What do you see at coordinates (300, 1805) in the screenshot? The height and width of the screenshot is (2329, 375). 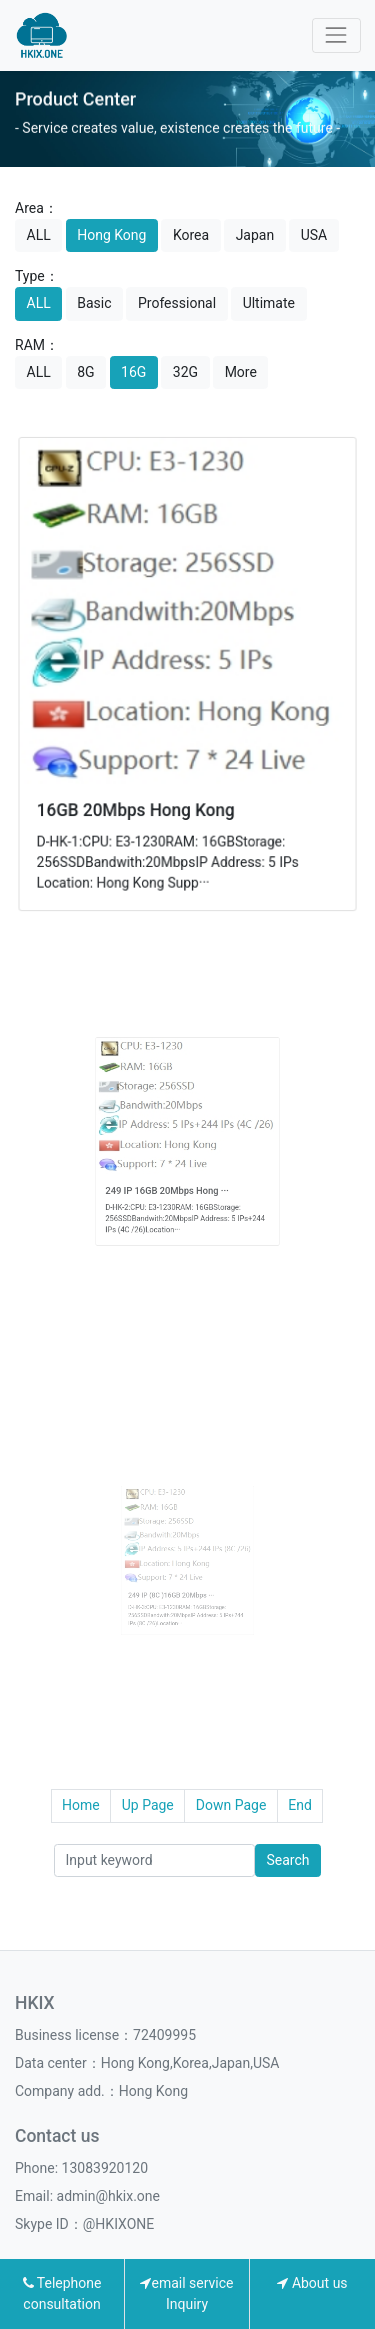 I see `End` at bounding box center [300, 1805].